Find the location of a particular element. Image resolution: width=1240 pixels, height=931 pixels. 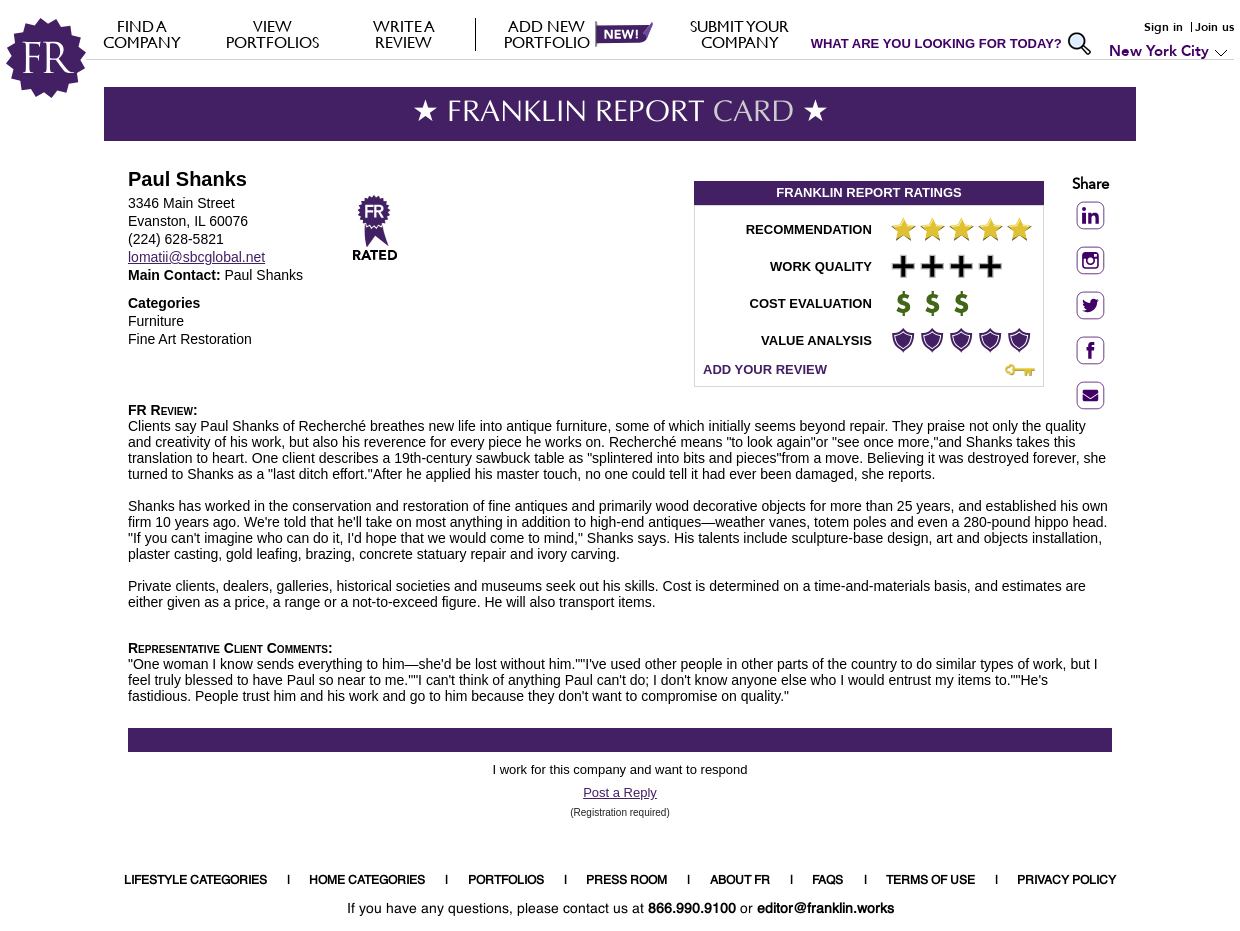

Add new is located at coordinates (546, 34).